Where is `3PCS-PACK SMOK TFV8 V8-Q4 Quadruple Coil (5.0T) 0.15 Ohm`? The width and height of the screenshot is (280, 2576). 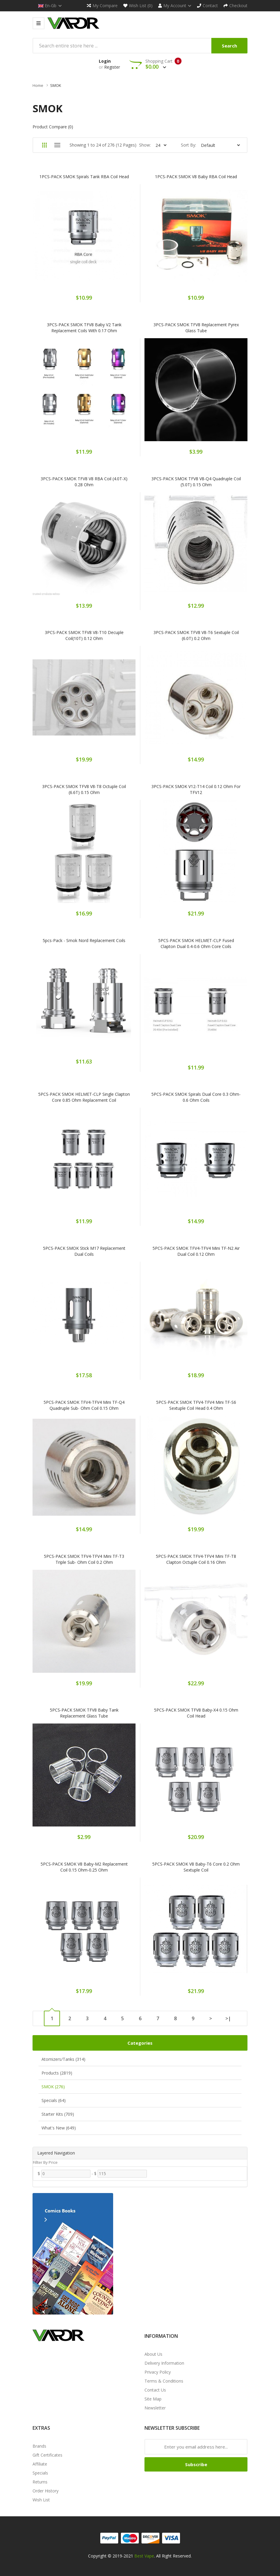
3PCS-PACK SMOK TFV8 V8-Q4 Quadruple Coil (5.0T) 0.15 Ohm is located at coordinates (196, 481).